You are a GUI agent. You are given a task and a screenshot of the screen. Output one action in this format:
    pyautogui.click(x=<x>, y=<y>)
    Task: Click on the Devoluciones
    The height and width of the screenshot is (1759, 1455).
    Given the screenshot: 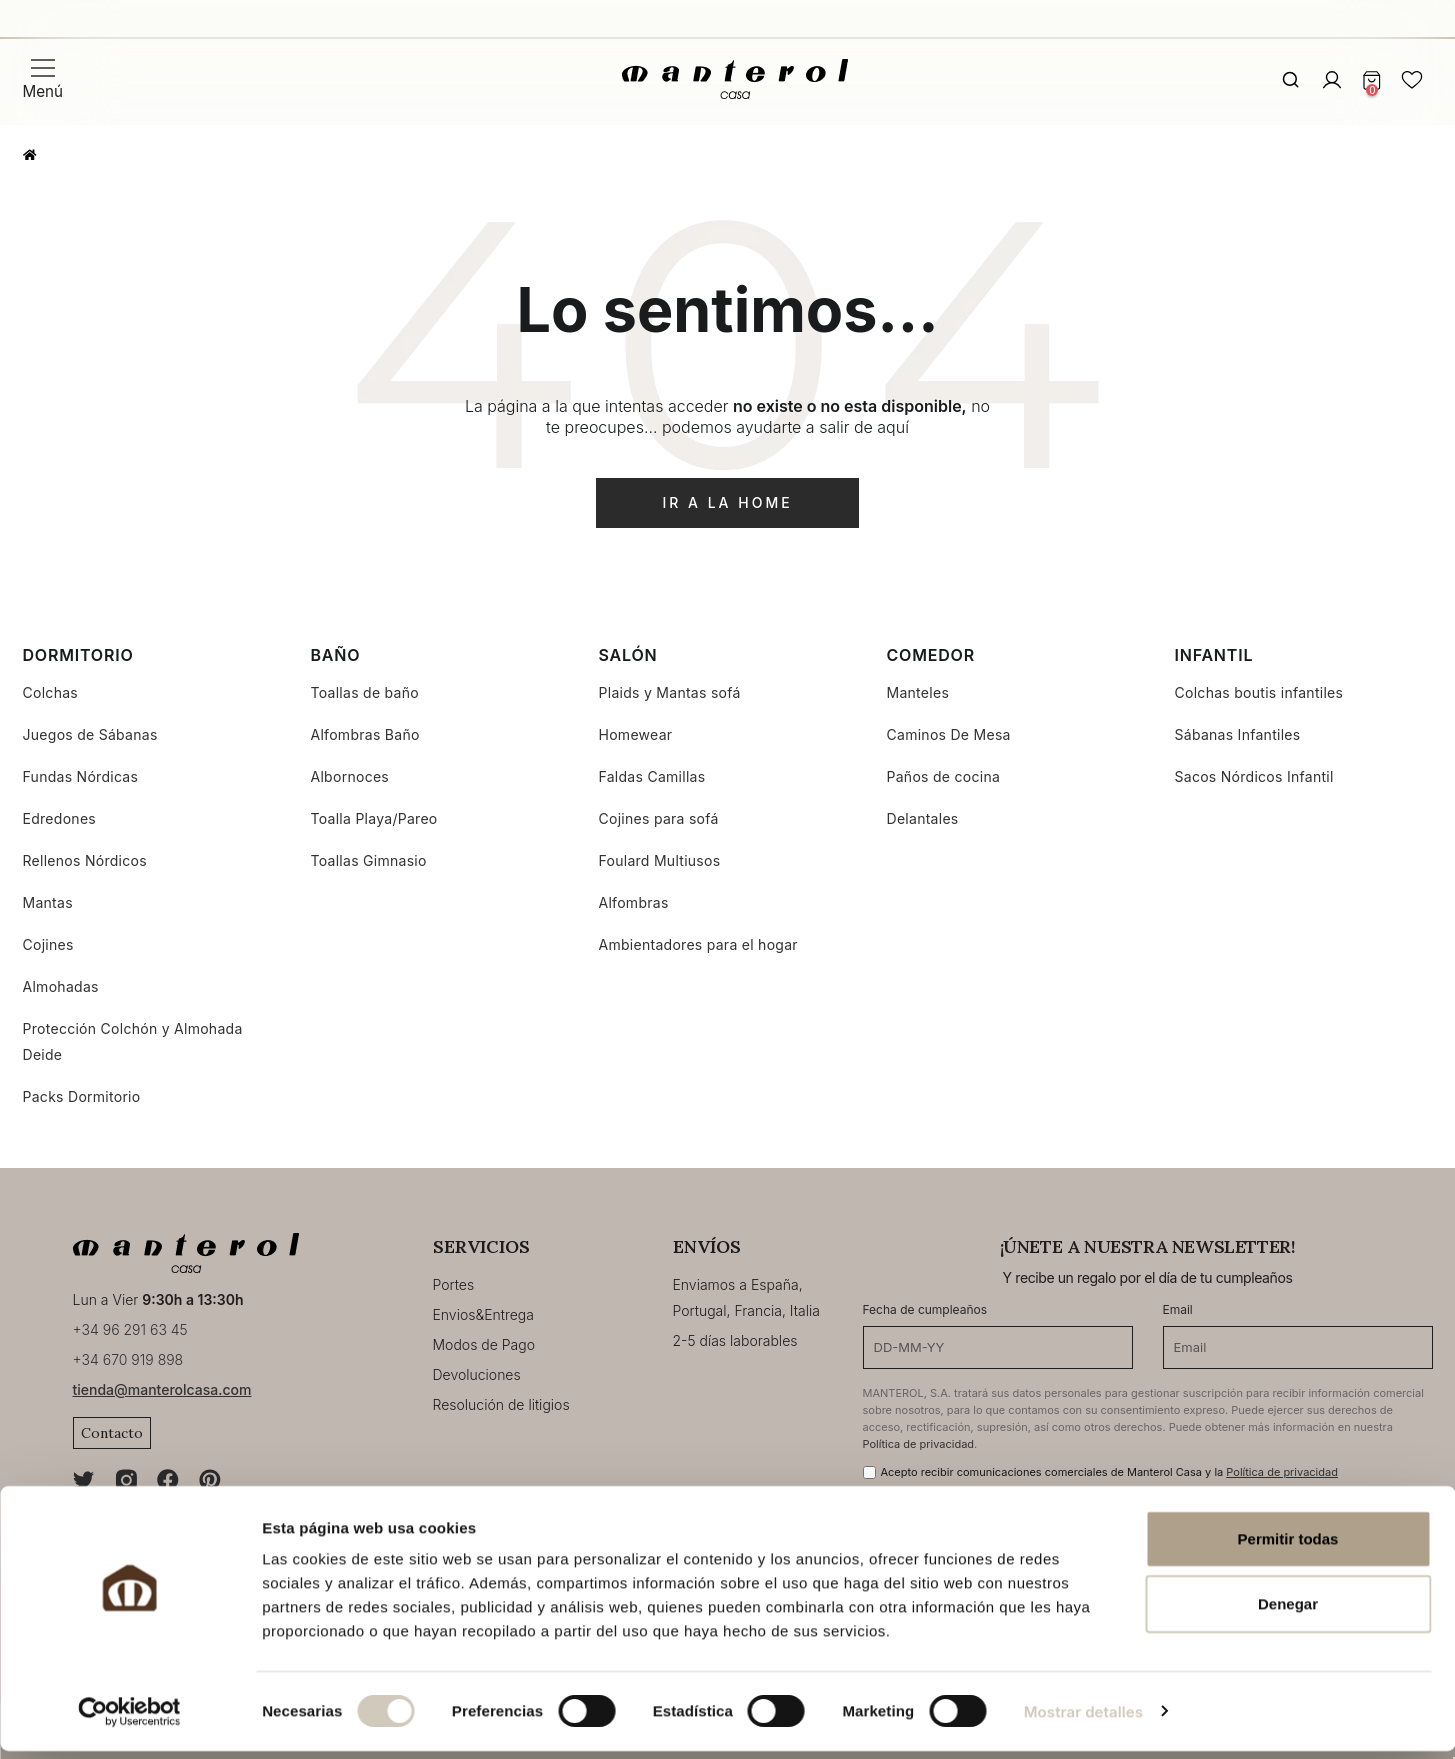 What is the action you would take?
    pyautogui.click(x=477, y=1374)
    